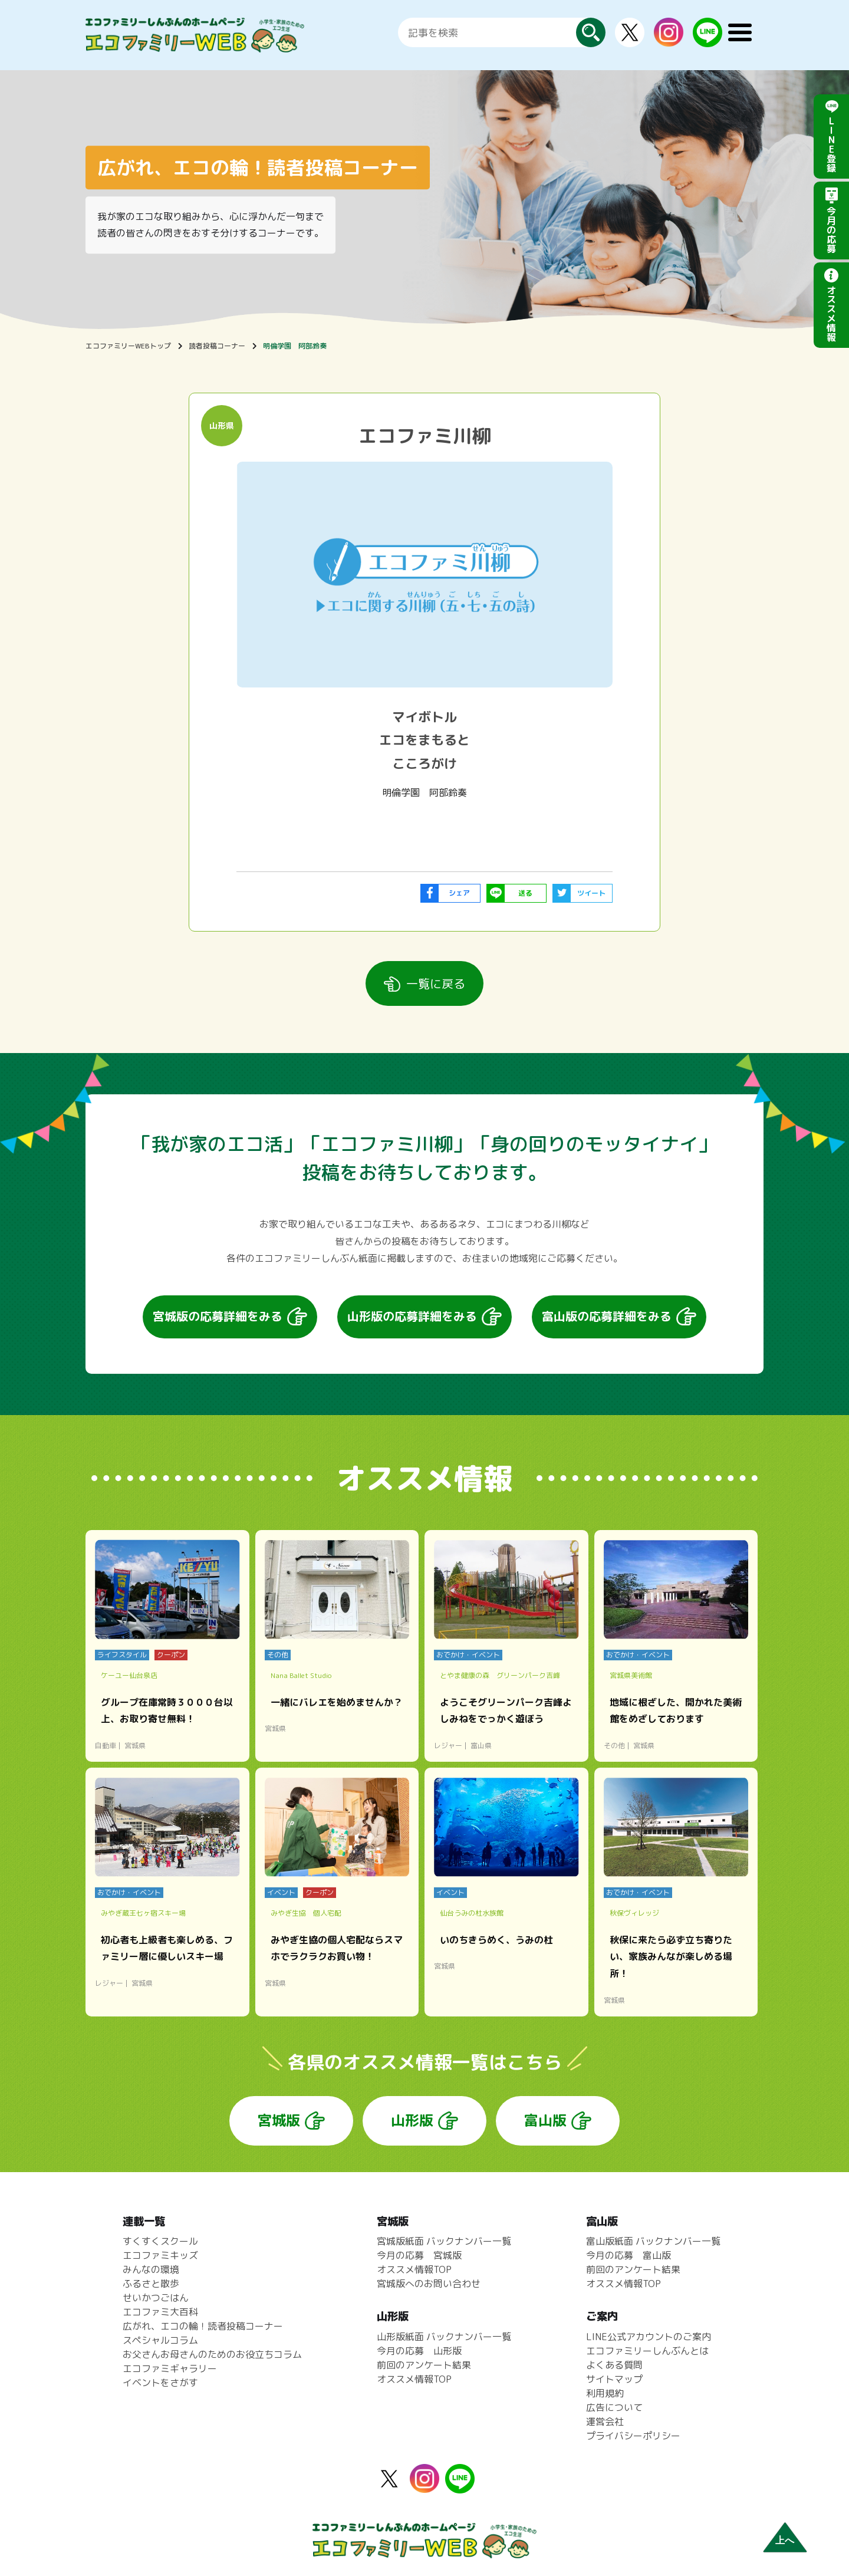 The height and width of the screenshot is (2576, 849). I want to click on スペシャルコラム, so click(160, 2340).